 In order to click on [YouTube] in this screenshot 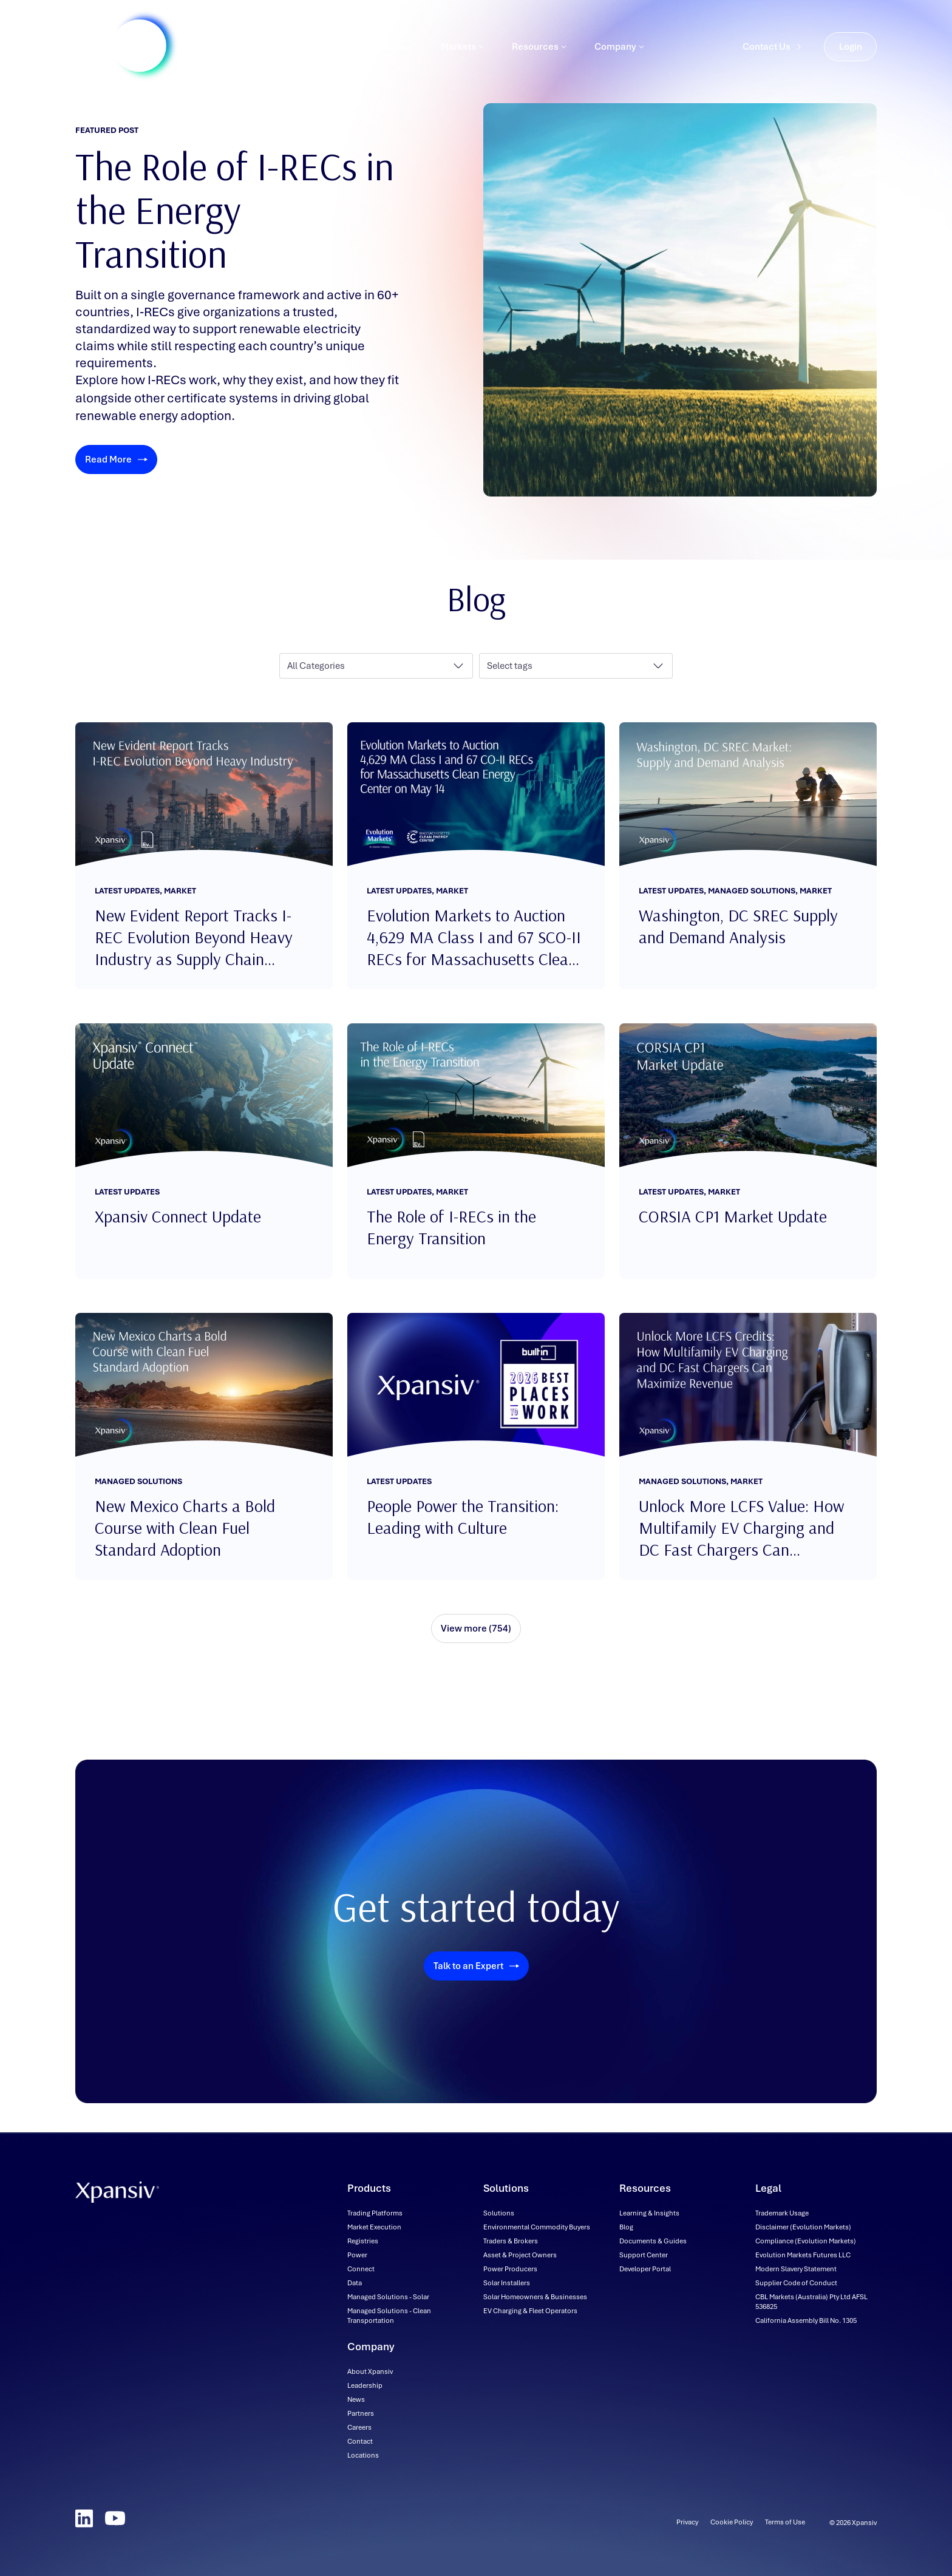, I will do `click(115, 2518)`.